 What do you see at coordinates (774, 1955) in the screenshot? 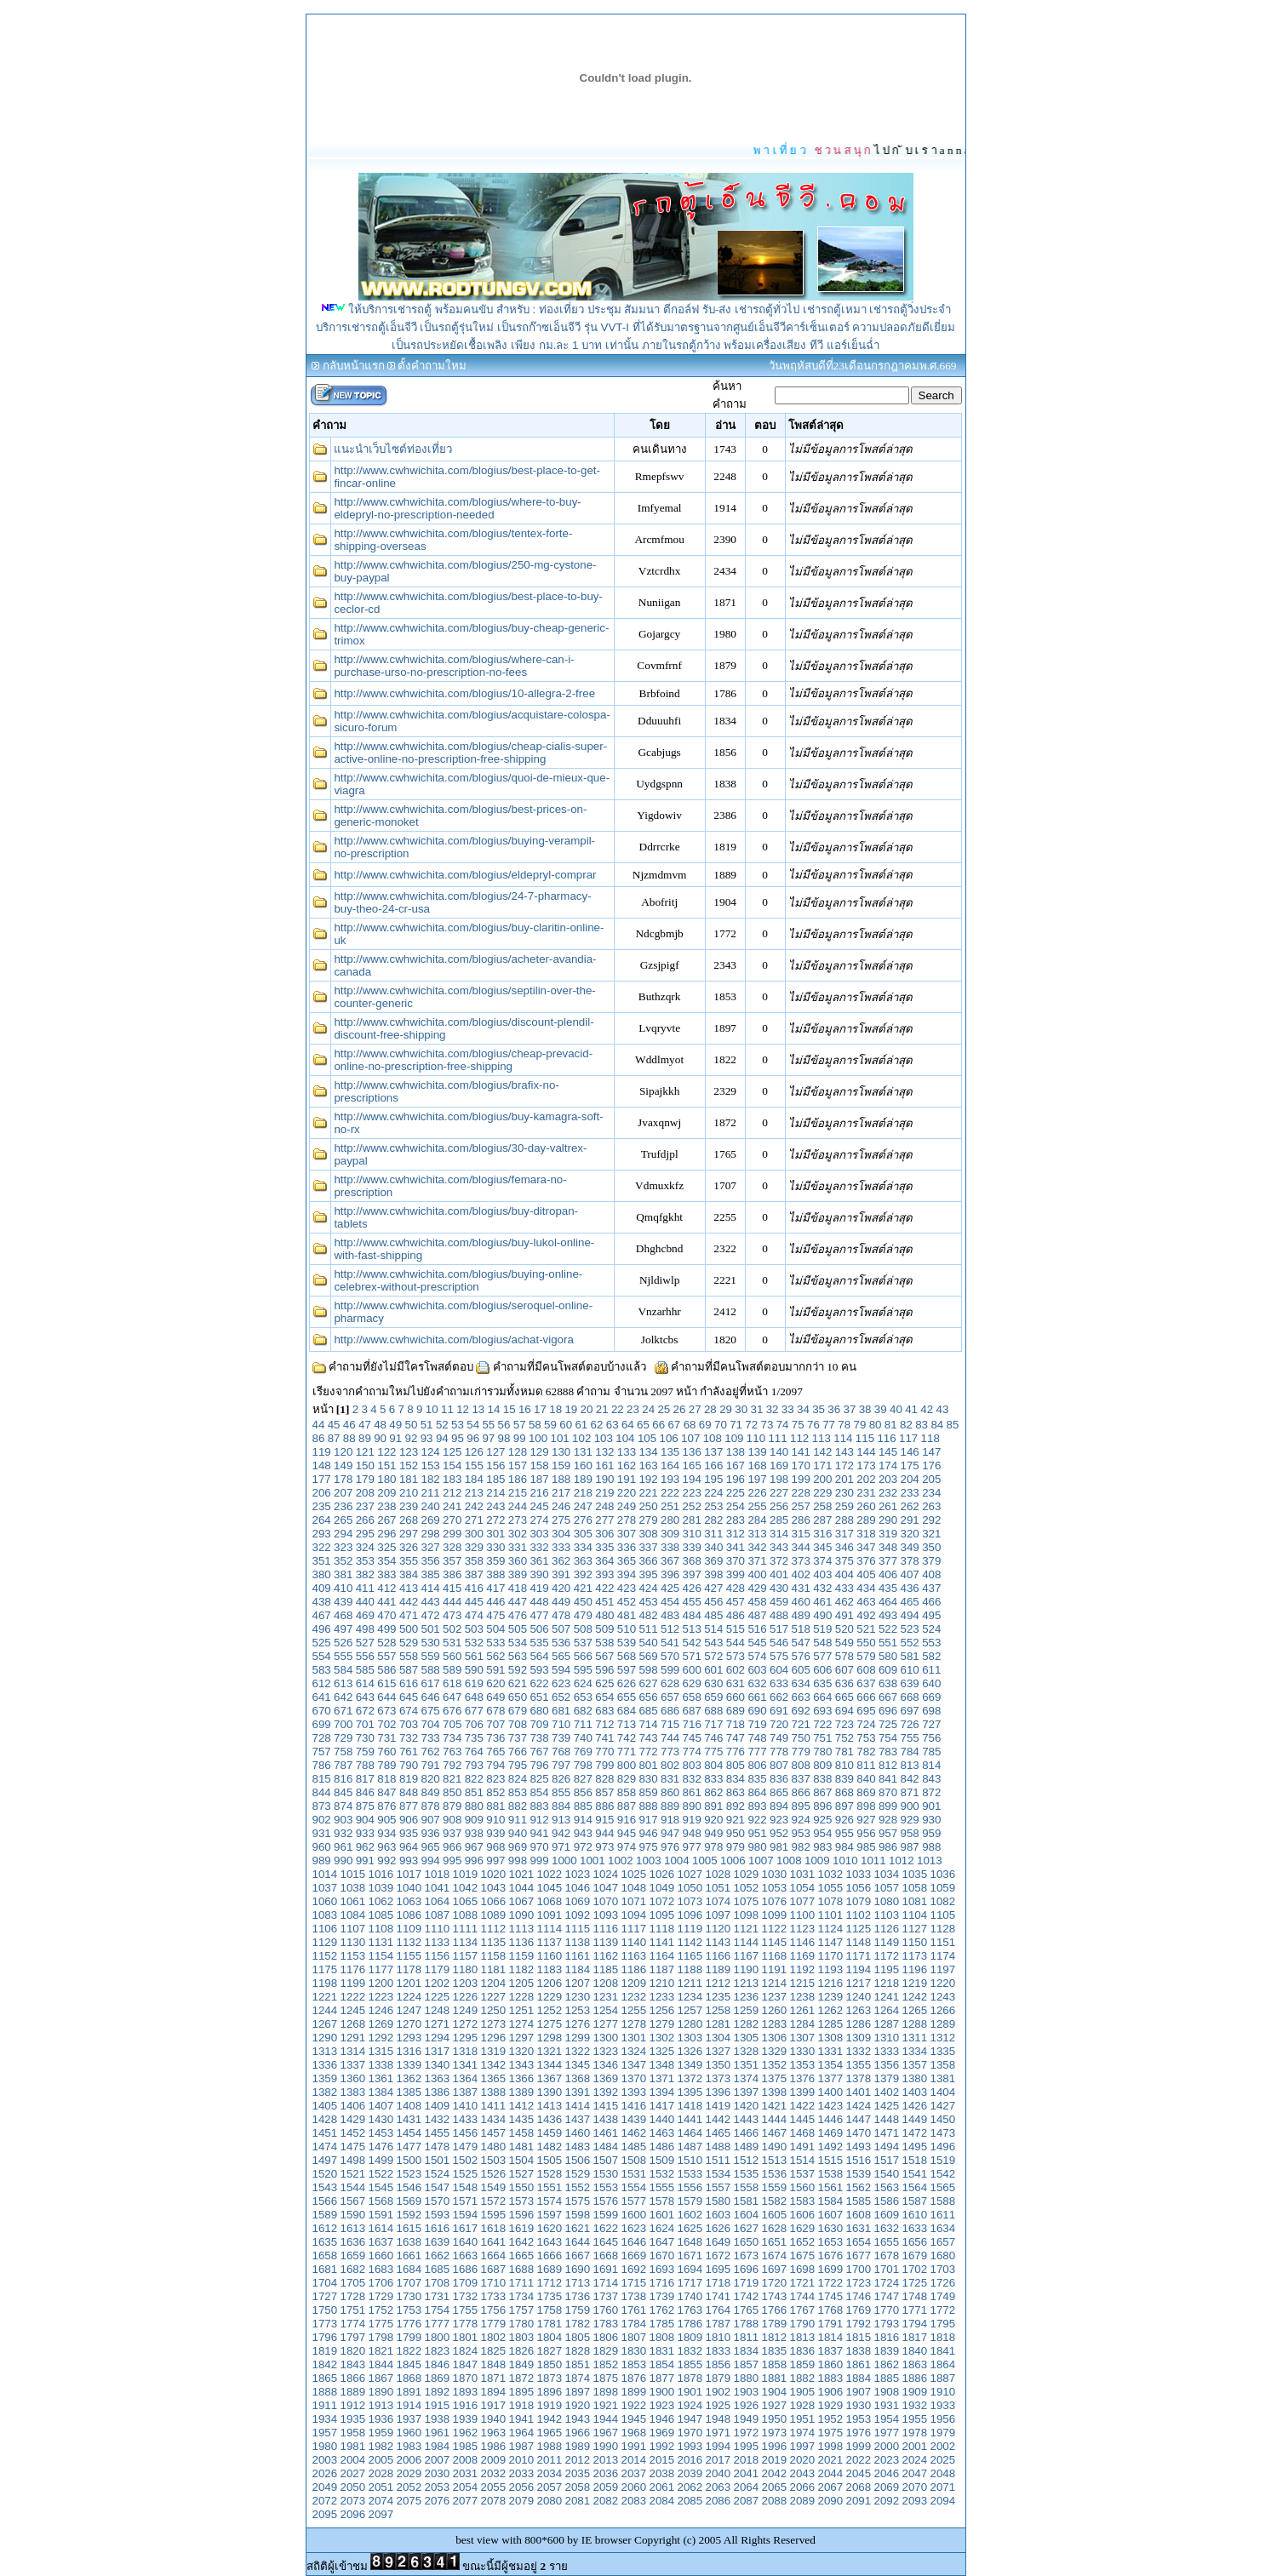
I see `1168` at bounding box center [774, 1955].